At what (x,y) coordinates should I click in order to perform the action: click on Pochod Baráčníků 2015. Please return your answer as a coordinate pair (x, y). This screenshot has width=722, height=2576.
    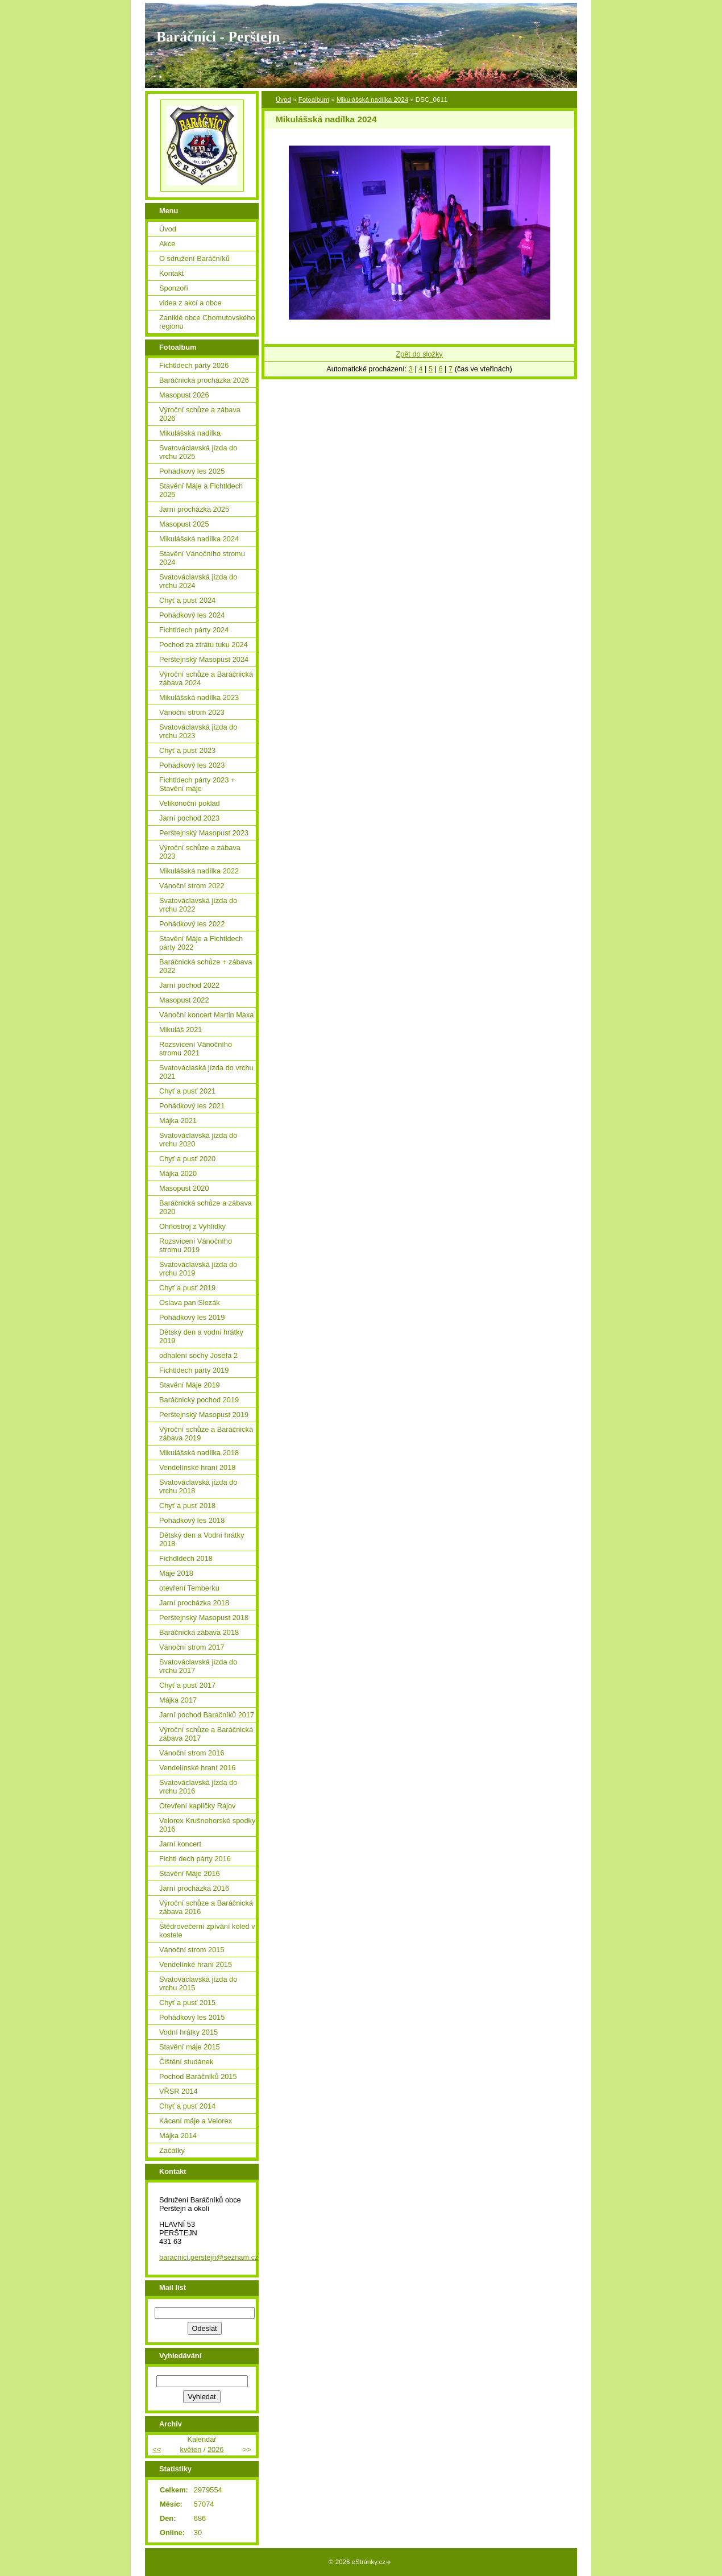
    Looking at the image, I should click on (198, 2076).